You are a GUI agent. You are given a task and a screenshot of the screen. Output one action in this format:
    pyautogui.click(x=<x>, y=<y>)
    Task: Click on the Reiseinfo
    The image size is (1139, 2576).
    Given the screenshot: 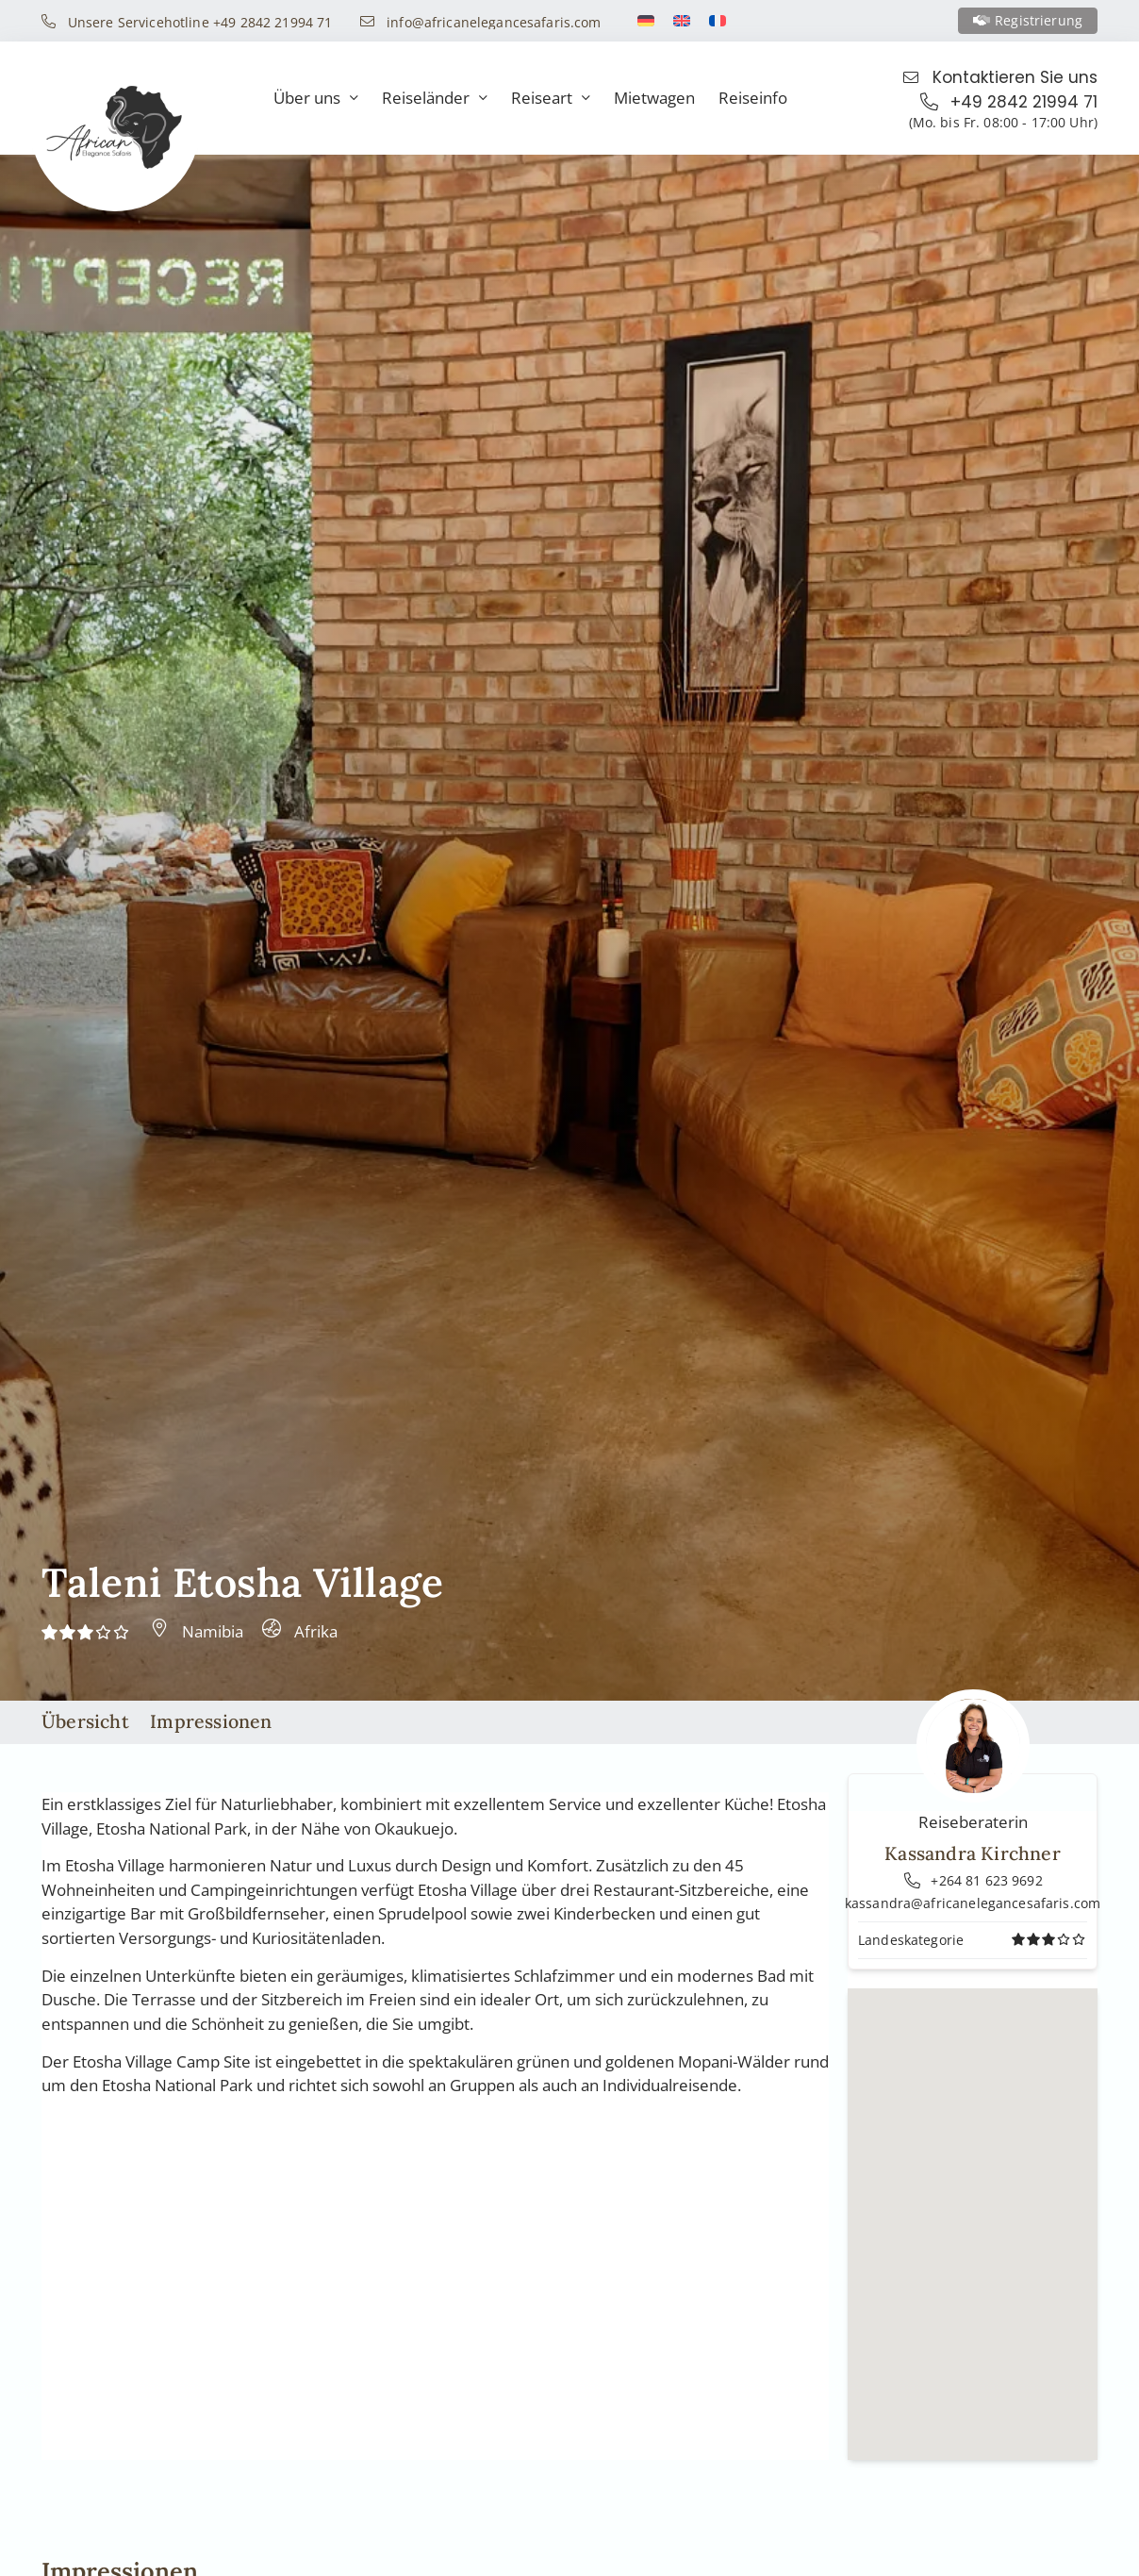 What is the action you would take?
    pyautogui.click(x=752, y=97)
    